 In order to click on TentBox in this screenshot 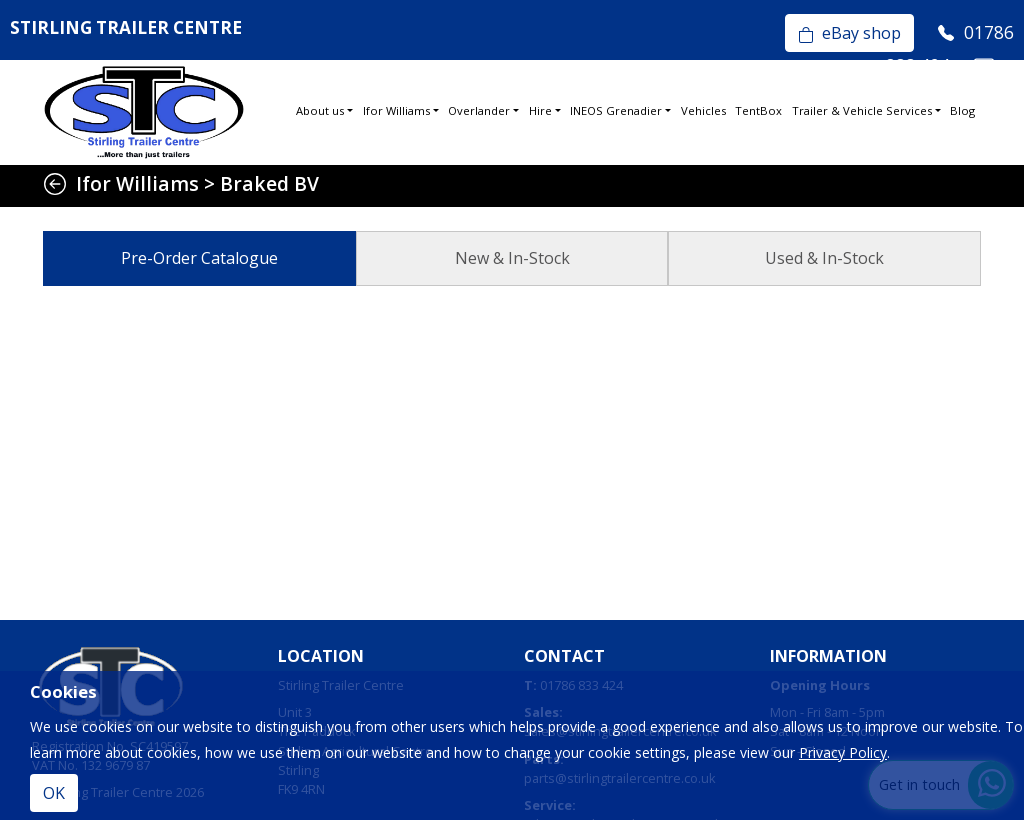, I will do `click(758, 110)`.